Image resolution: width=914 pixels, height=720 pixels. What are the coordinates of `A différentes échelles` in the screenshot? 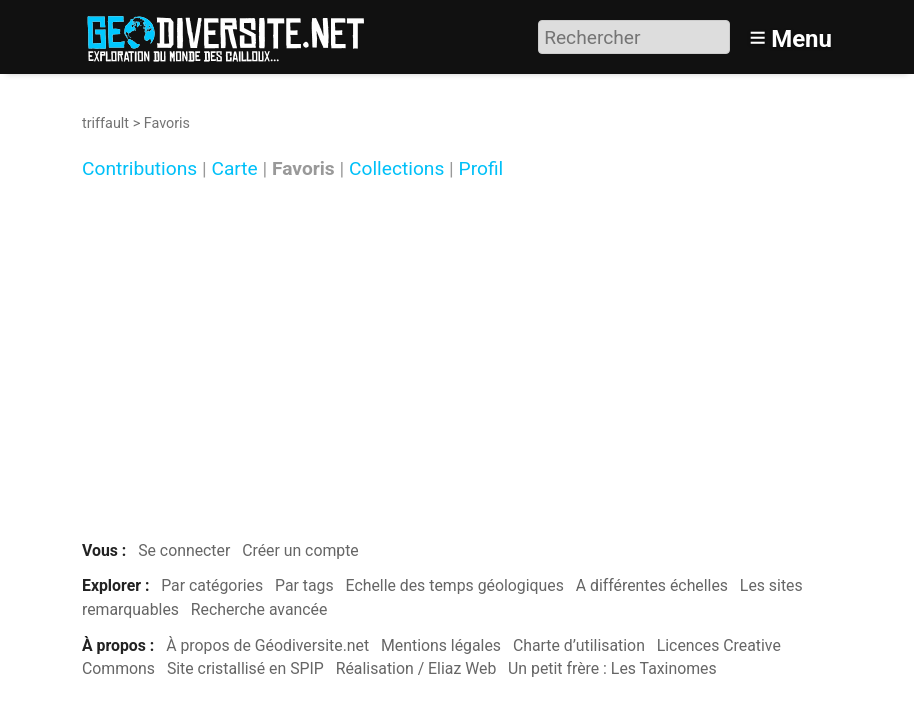 It's located at (652, 585).